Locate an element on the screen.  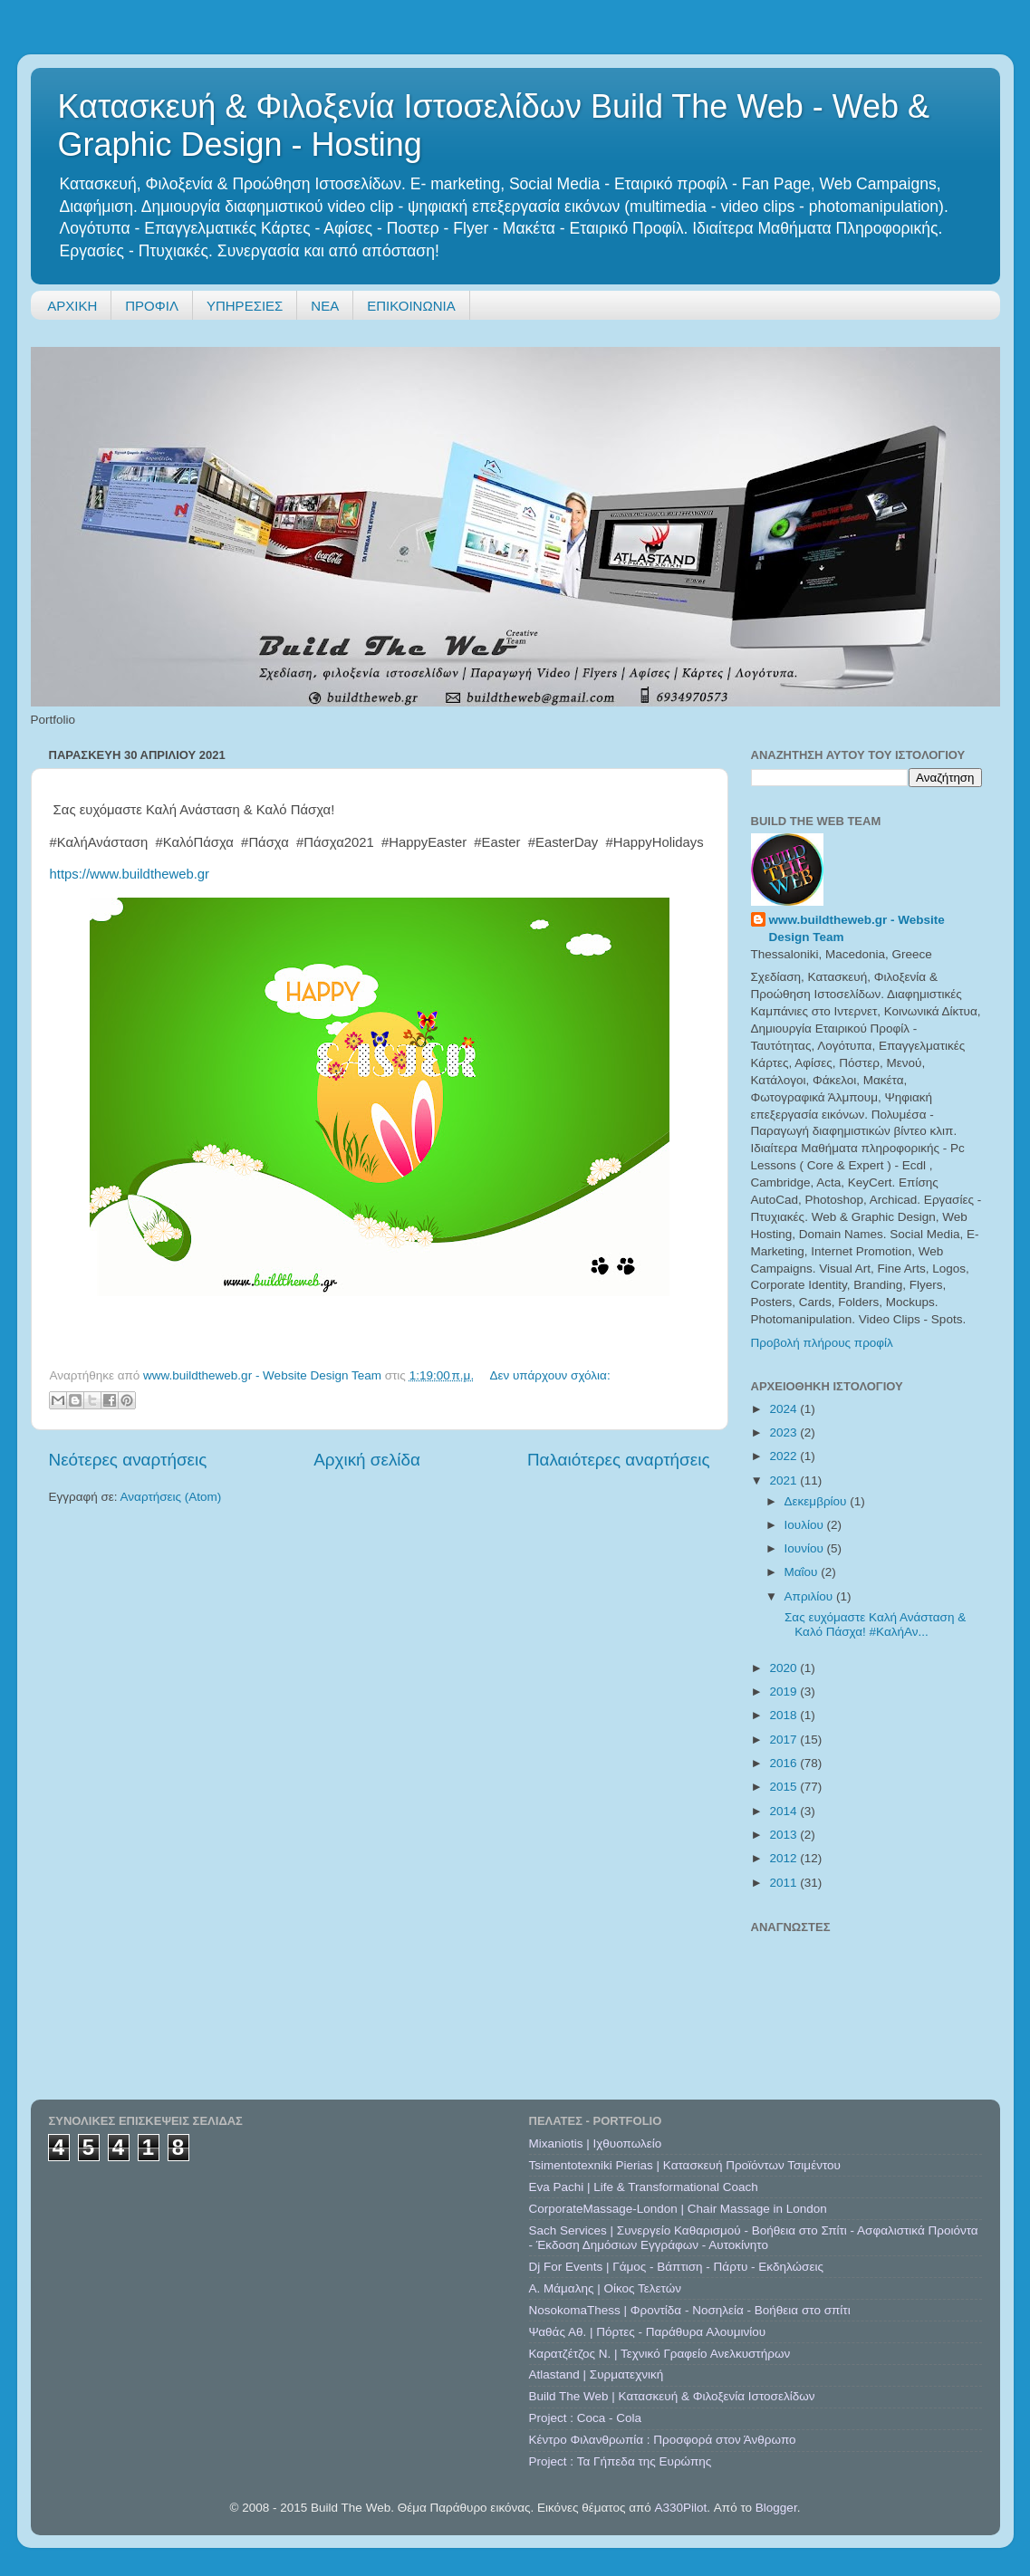
2023 is located at coordinates (784, 1432).